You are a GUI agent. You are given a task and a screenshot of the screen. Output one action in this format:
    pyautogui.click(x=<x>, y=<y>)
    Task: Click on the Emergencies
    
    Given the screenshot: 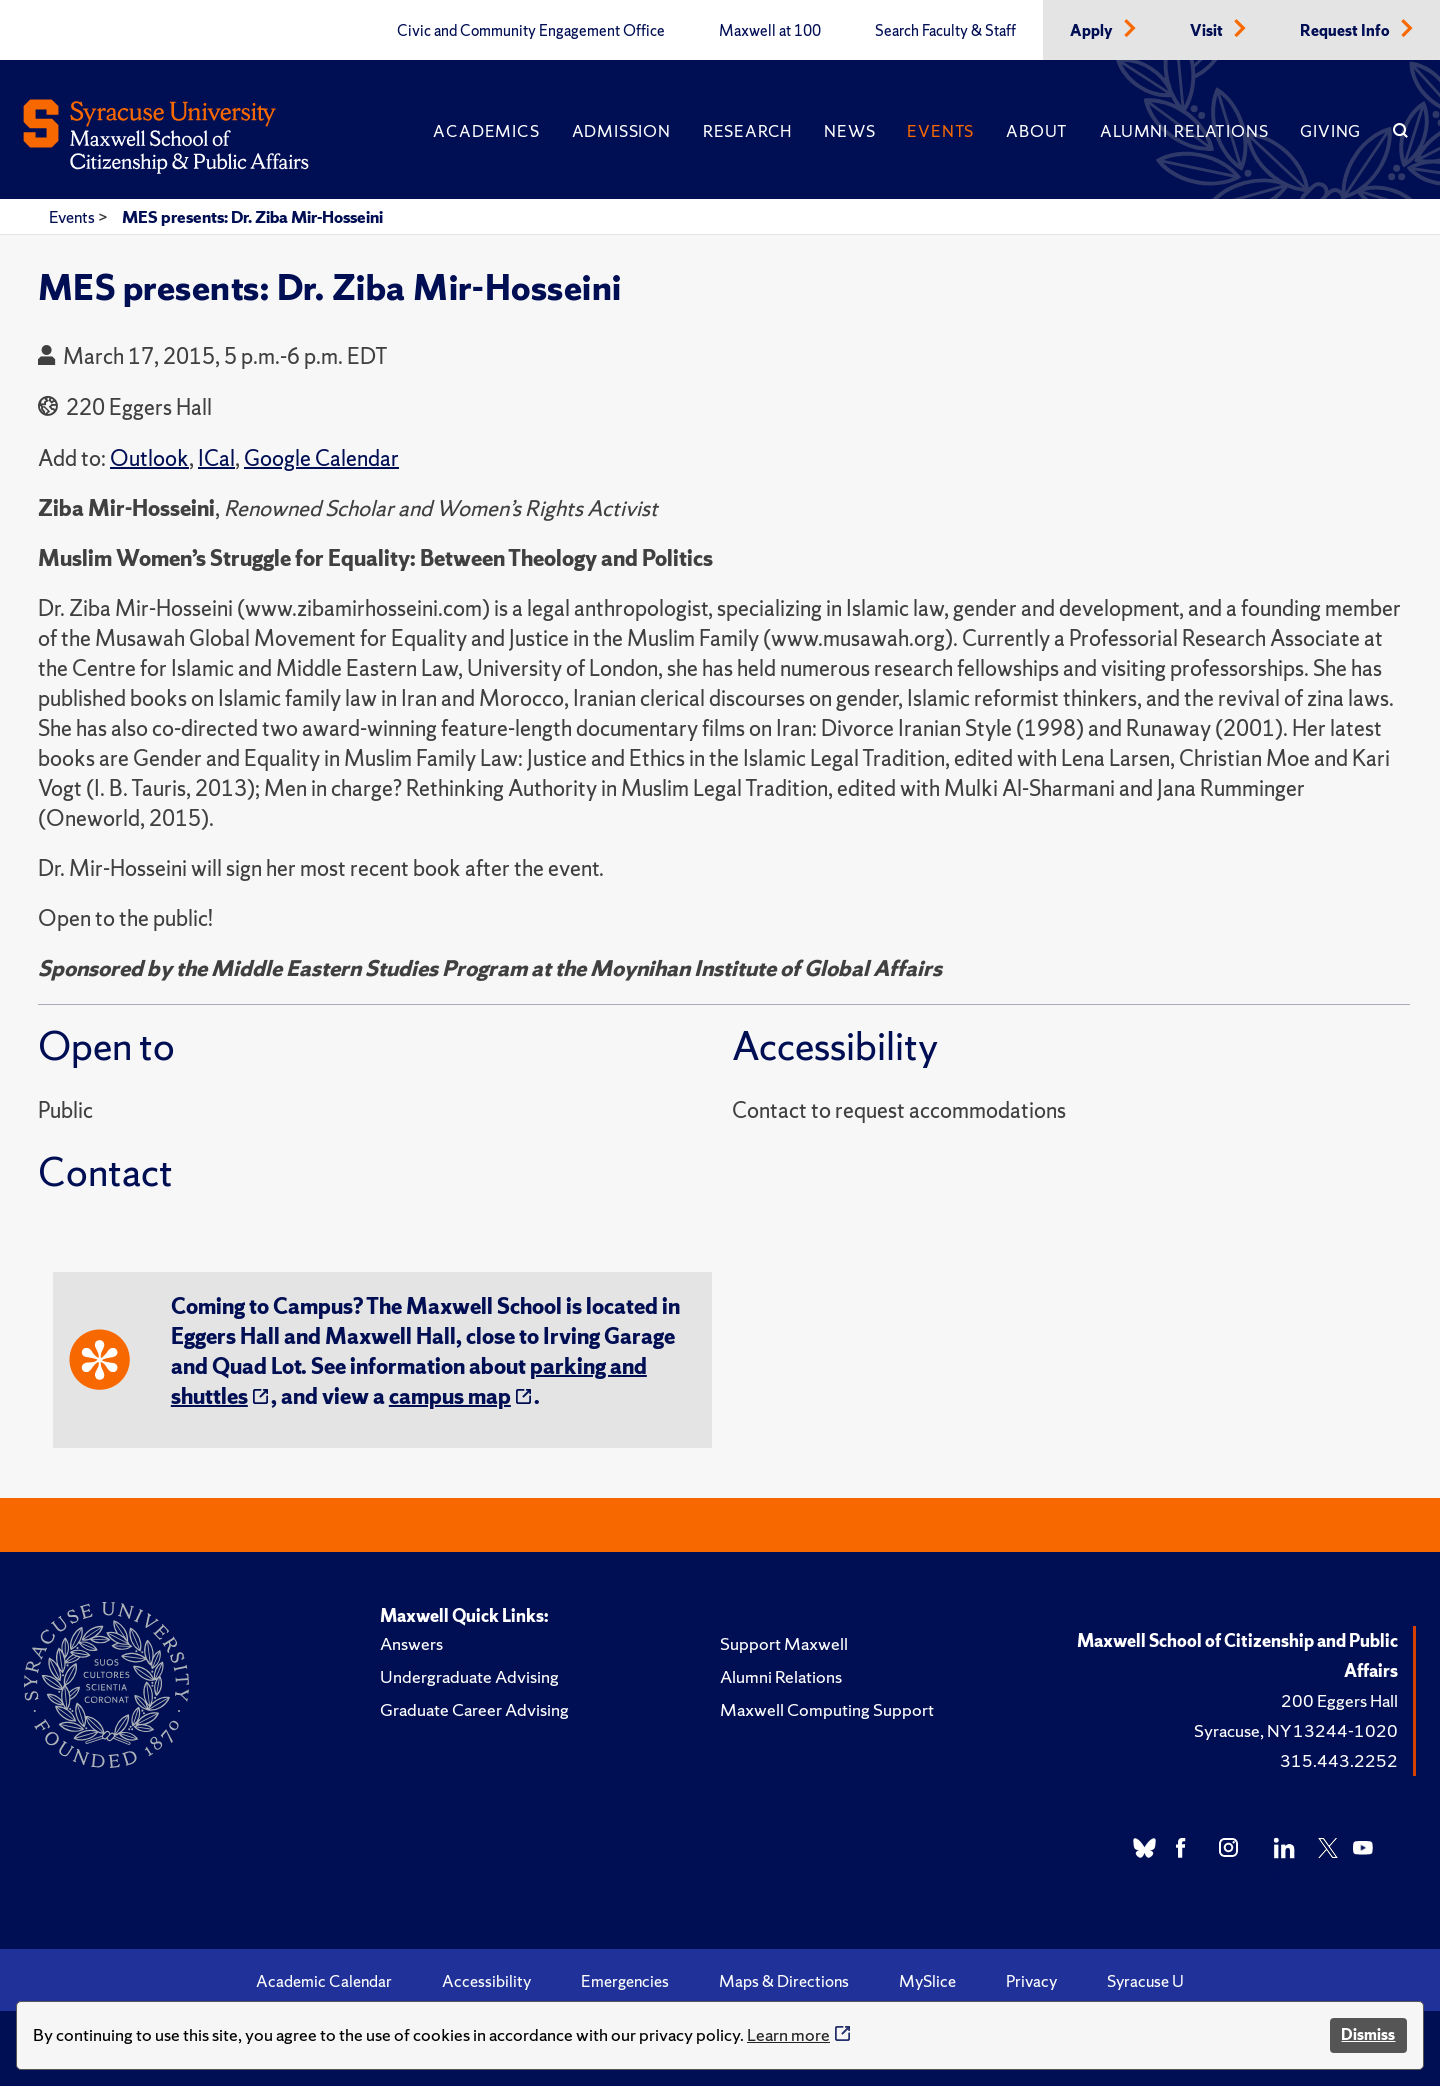 What is the action you would take?
    pyautogui.click(x=625, y=1981)
    